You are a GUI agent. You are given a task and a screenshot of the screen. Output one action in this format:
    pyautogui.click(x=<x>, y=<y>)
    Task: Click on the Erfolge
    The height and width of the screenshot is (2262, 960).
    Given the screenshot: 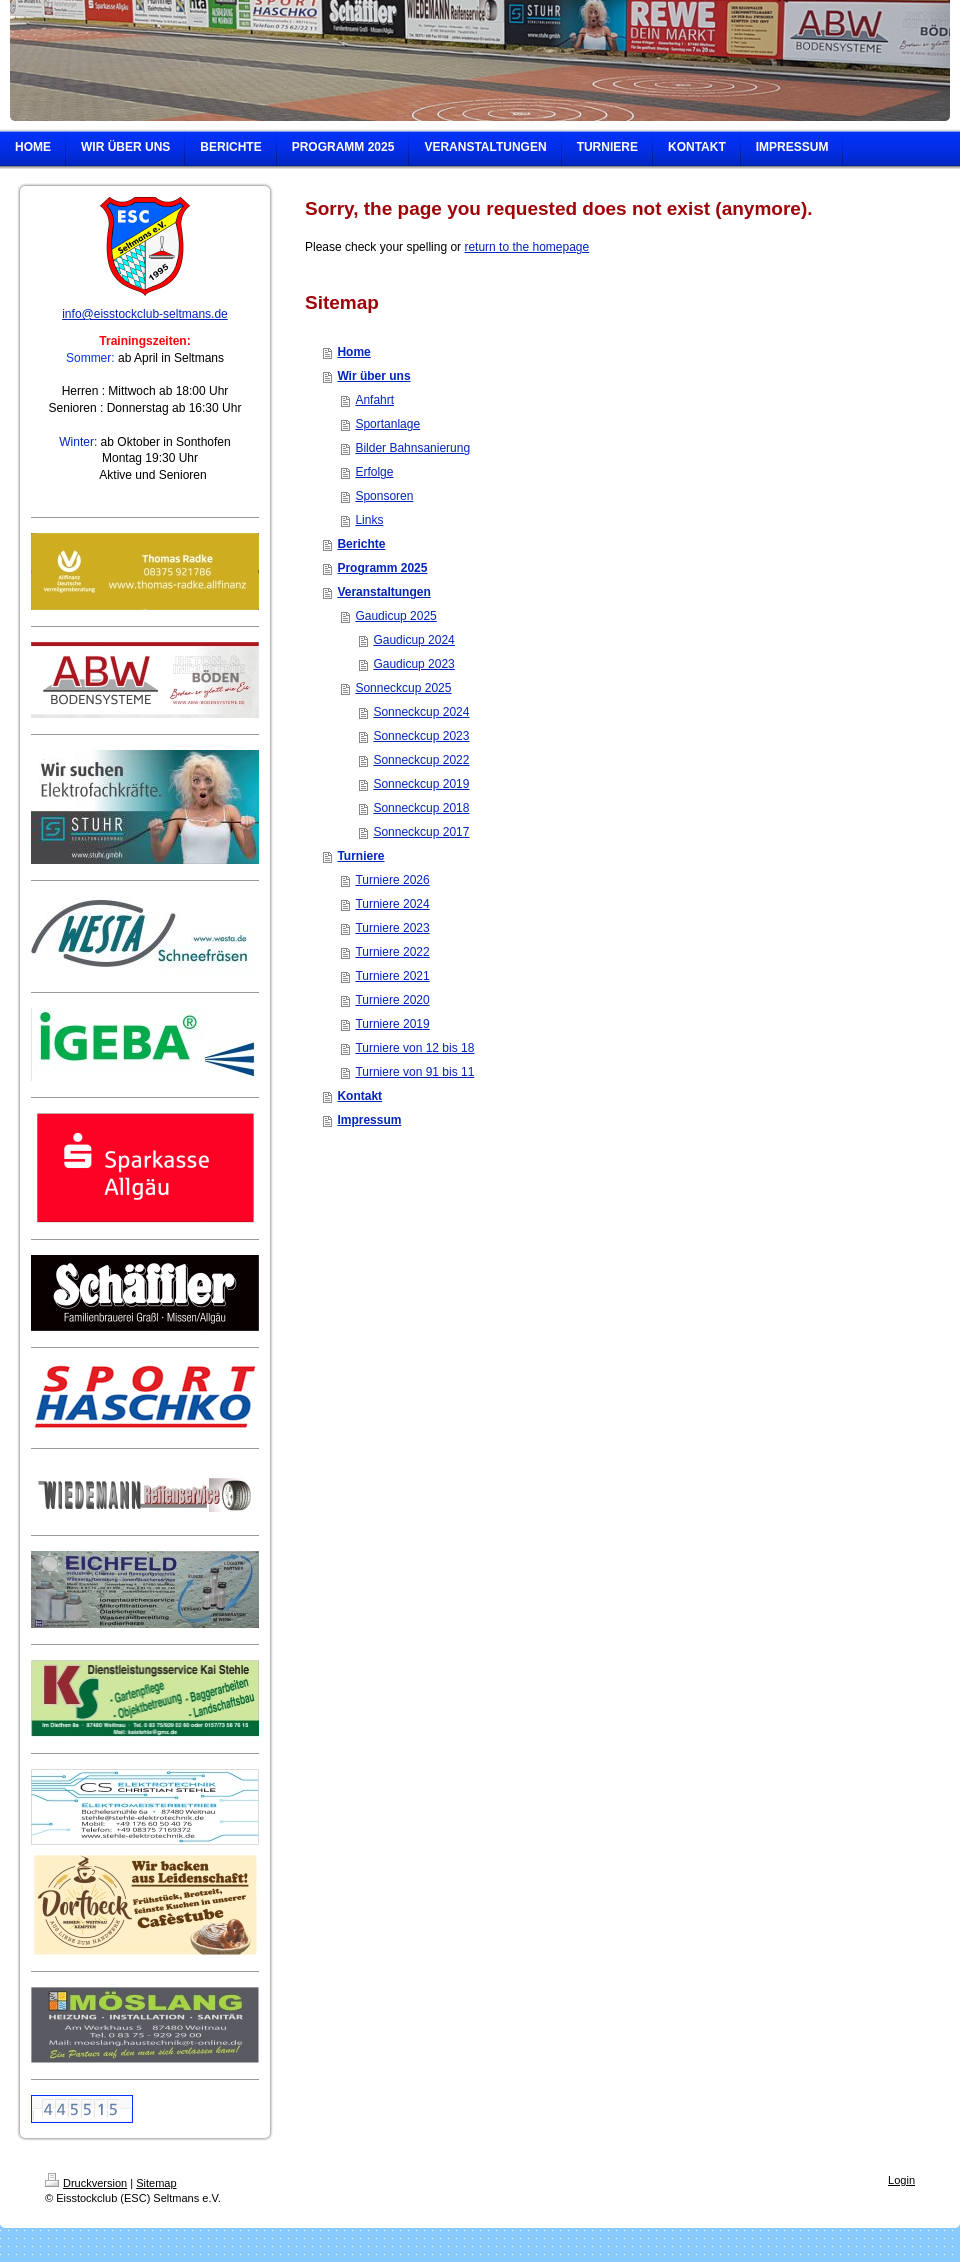 What is the action you would take?
    pyautogui.click(x=374, y=472)
    